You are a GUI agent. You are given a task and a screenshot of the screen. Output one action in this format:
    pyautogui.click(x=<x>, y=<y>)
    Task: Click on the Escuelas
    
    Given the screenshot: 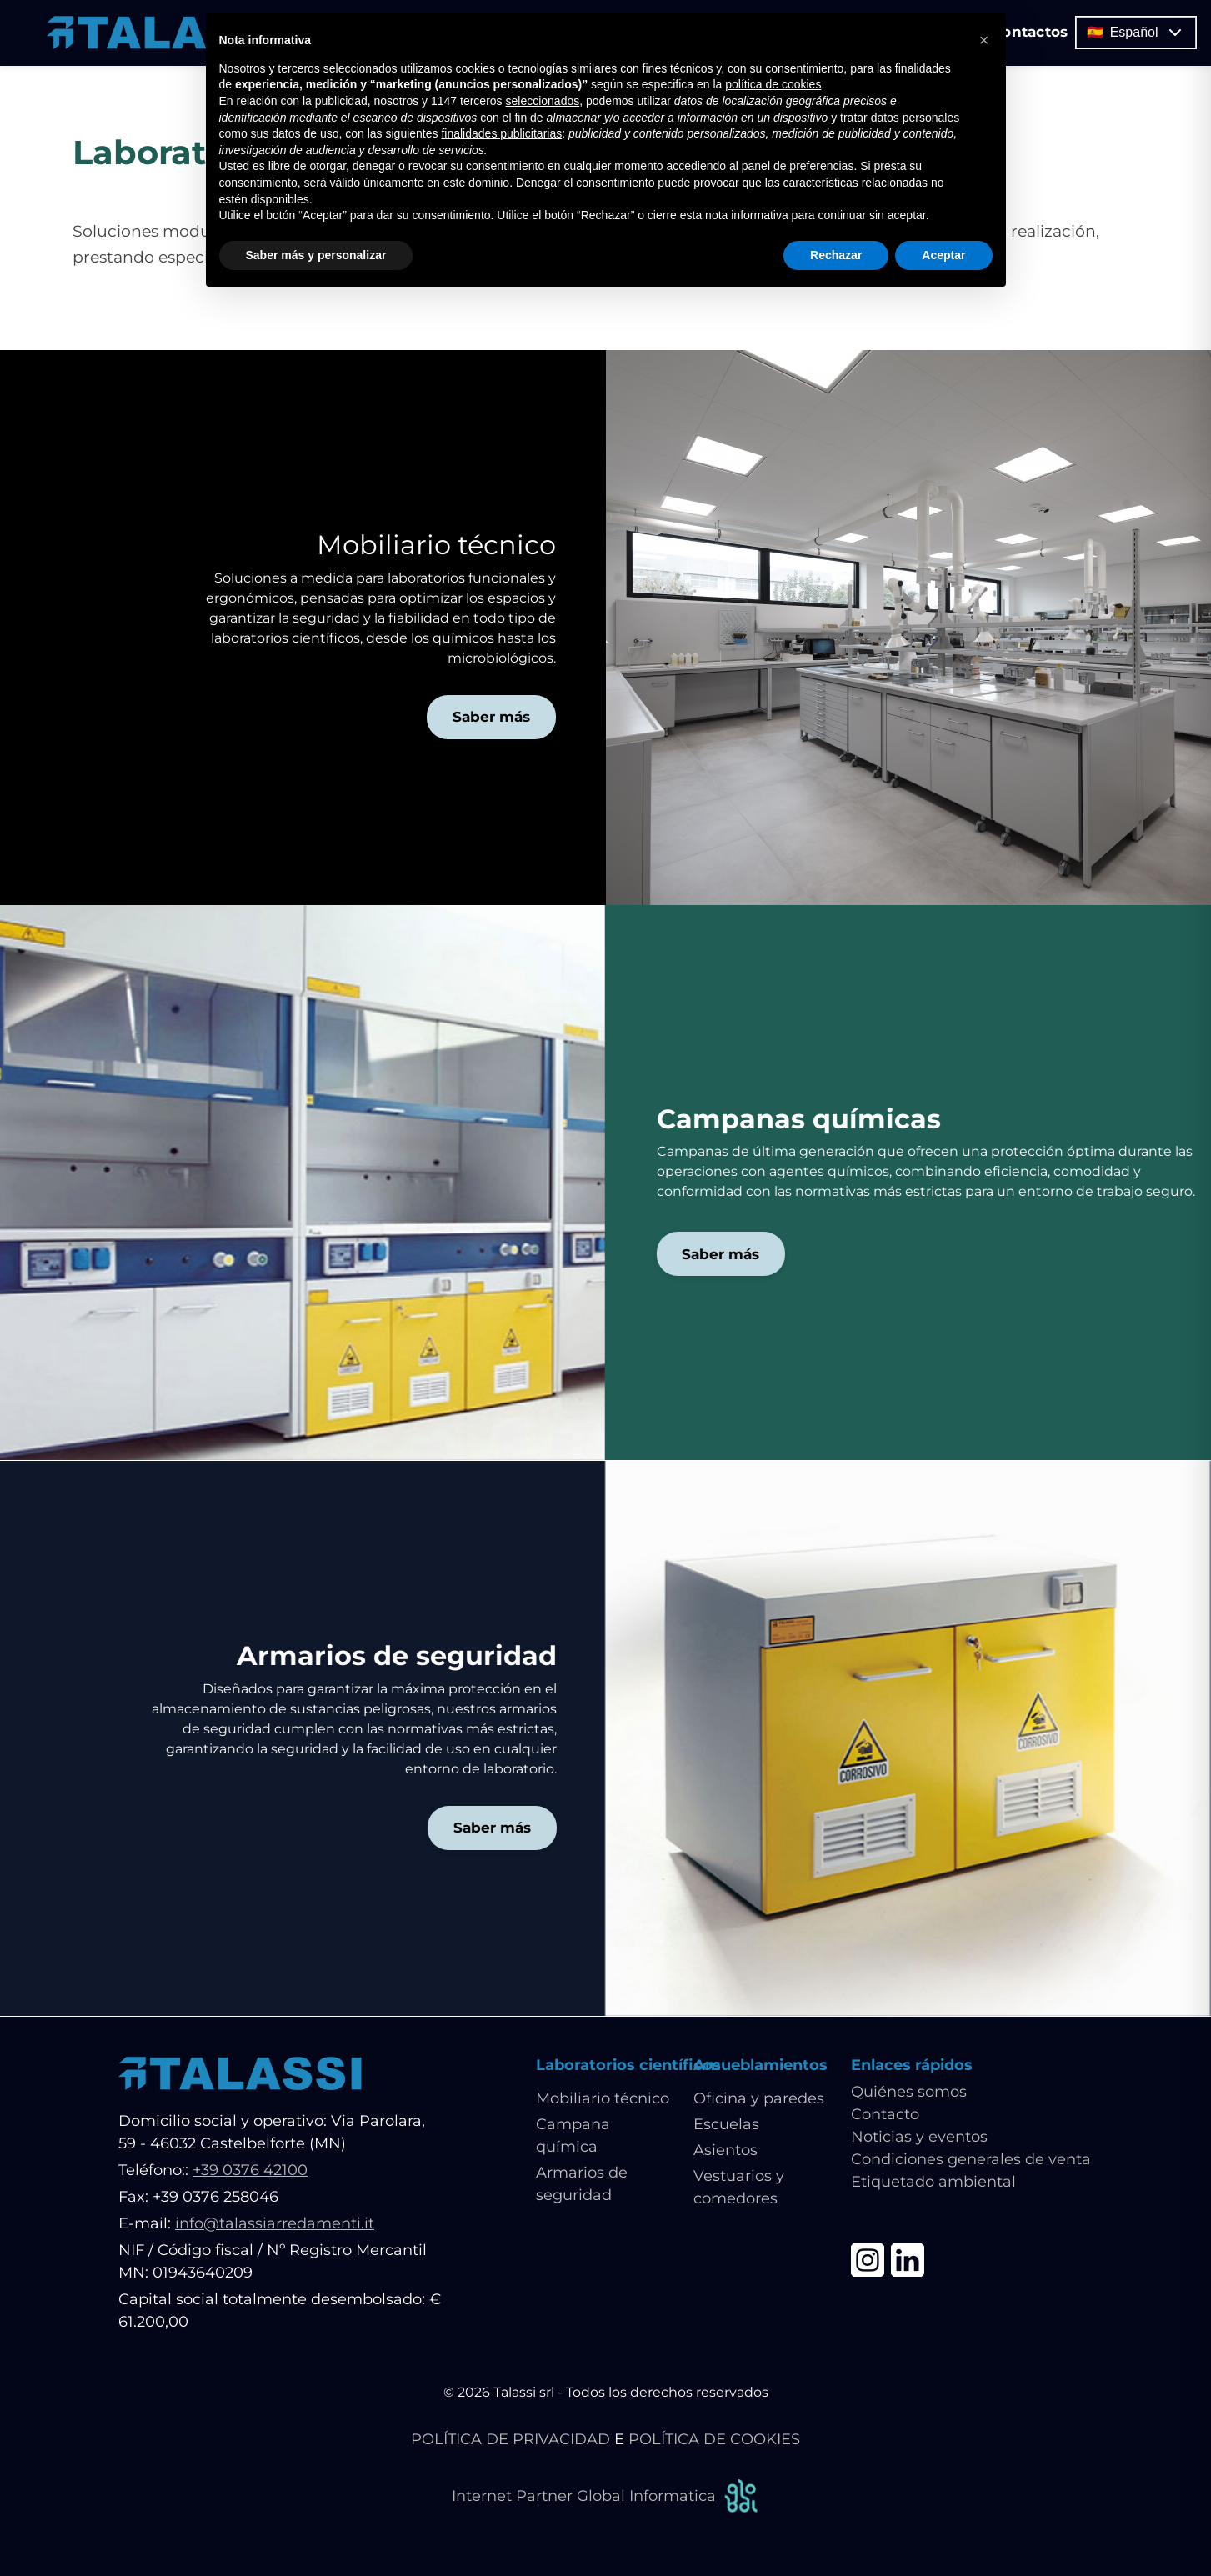 What is the action you would take?
    pyautogui.click(x=726, y=2125)
    